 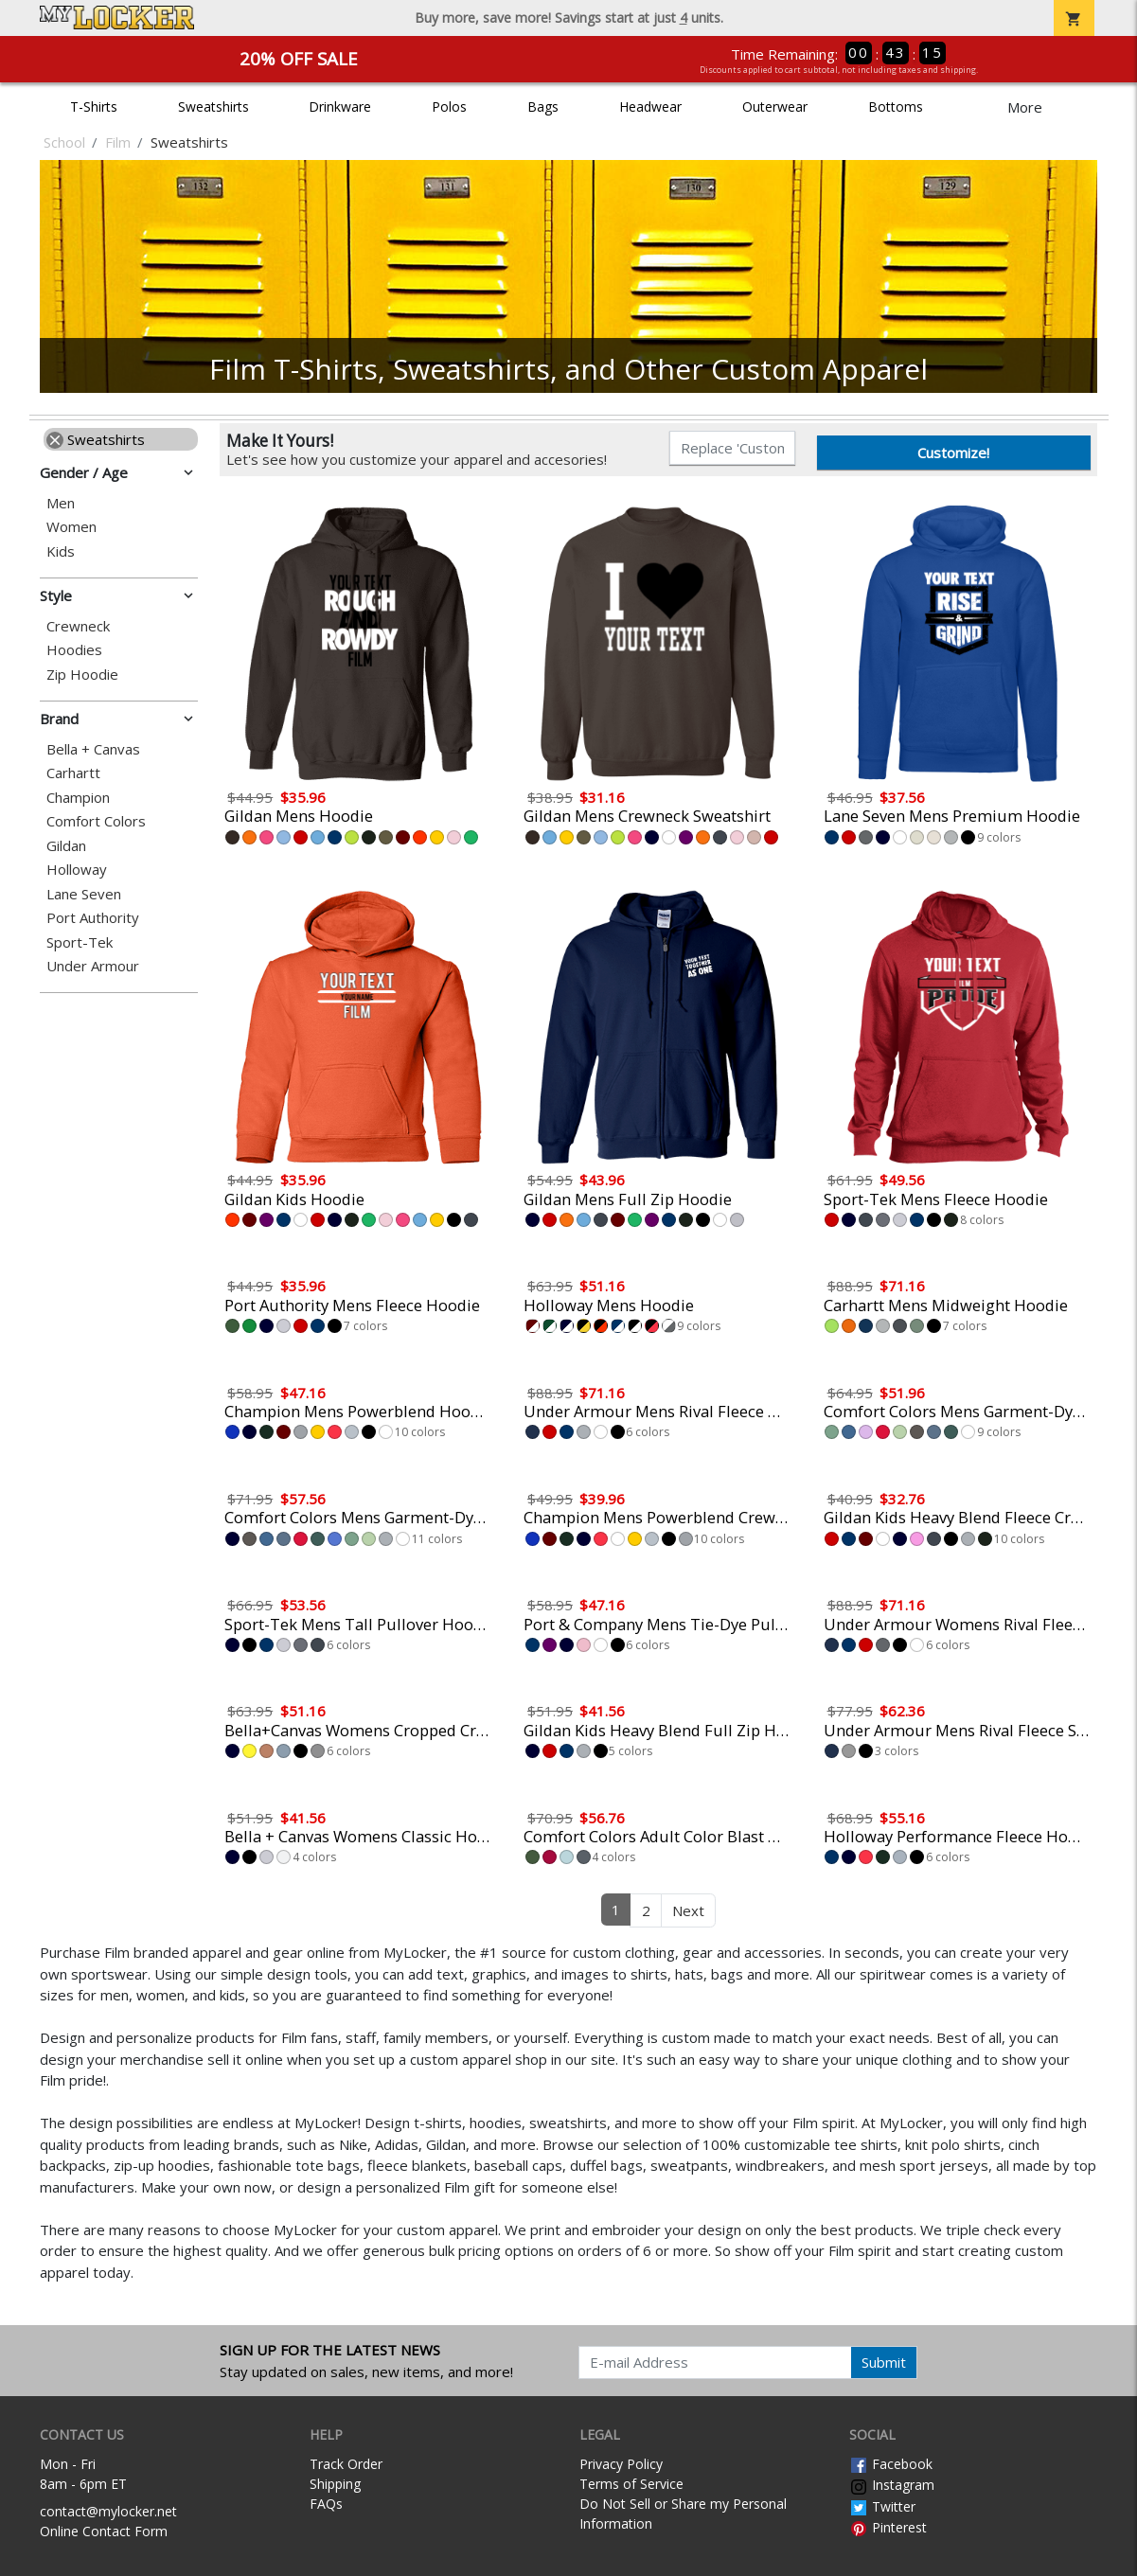 I want to click on Terms of Service, so click(x=631, y=2484).